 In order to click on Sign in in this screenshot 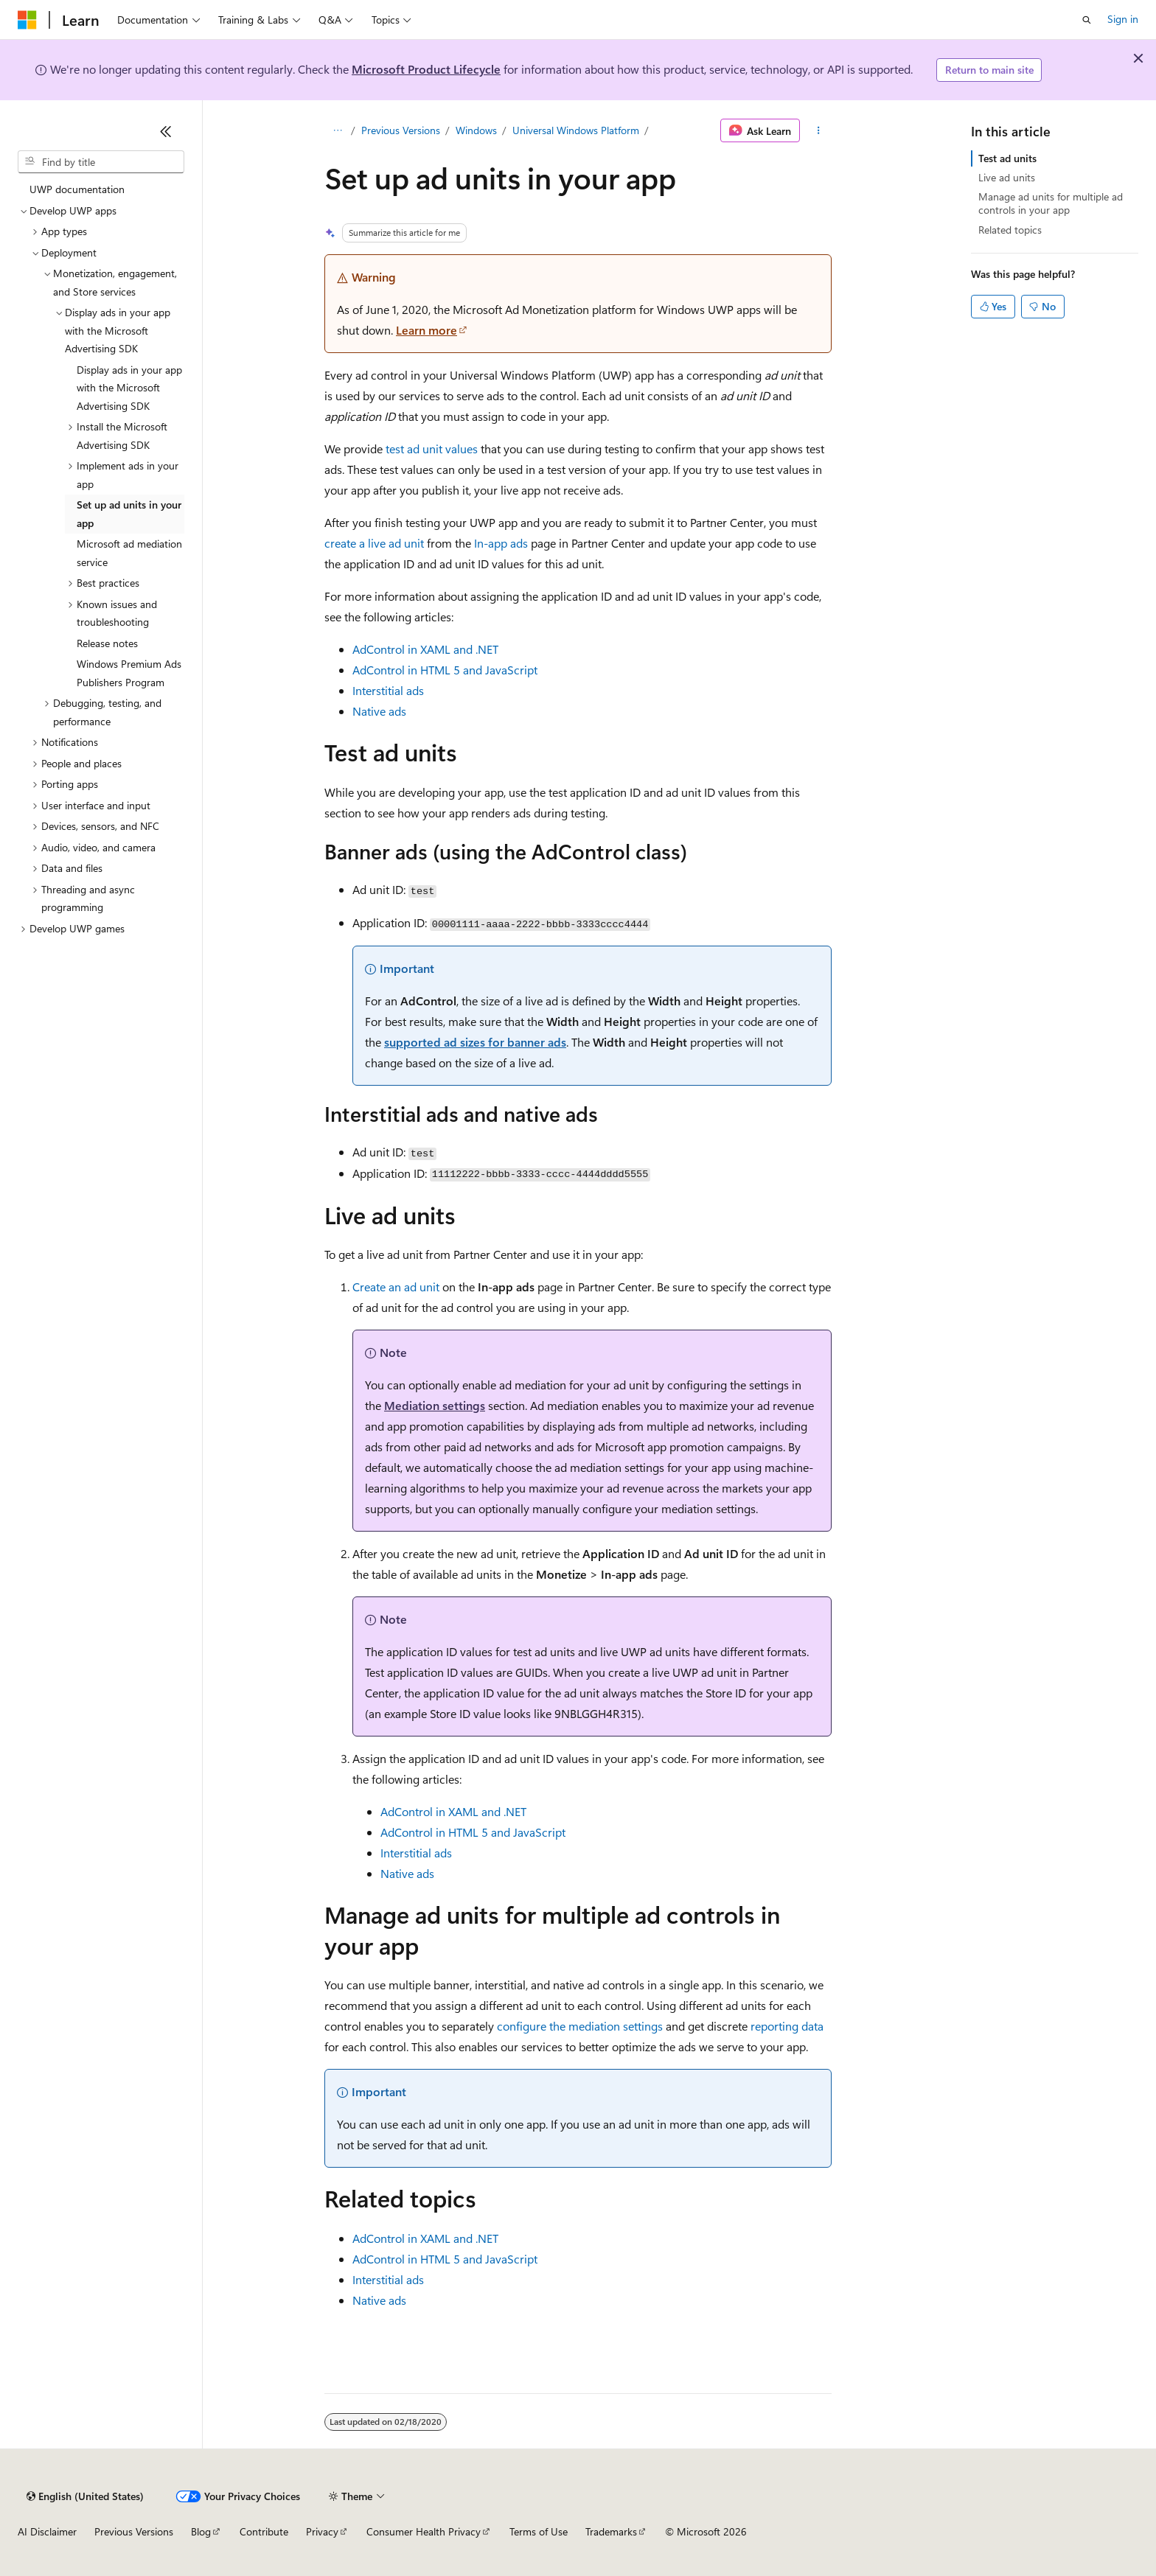, I will do `click(1122, 19)`.